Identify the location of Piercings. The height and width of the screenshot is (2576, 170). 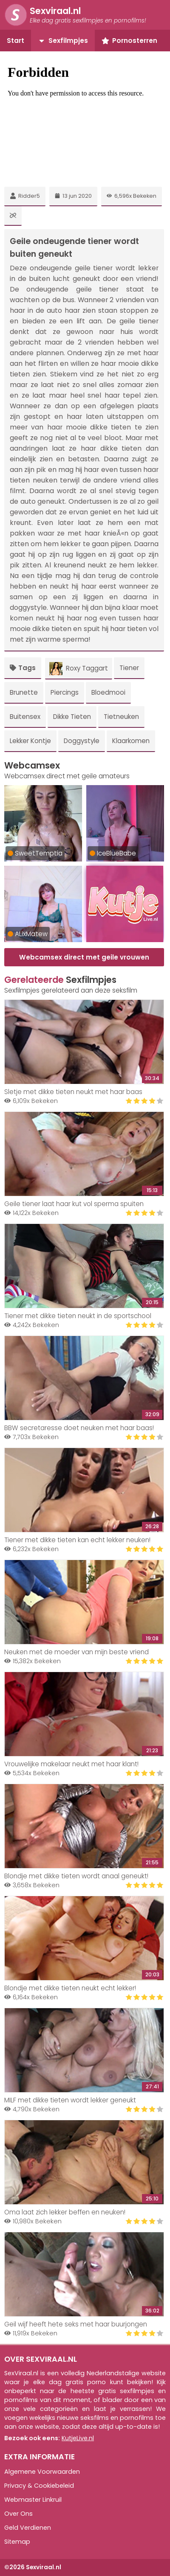
(65, 692).